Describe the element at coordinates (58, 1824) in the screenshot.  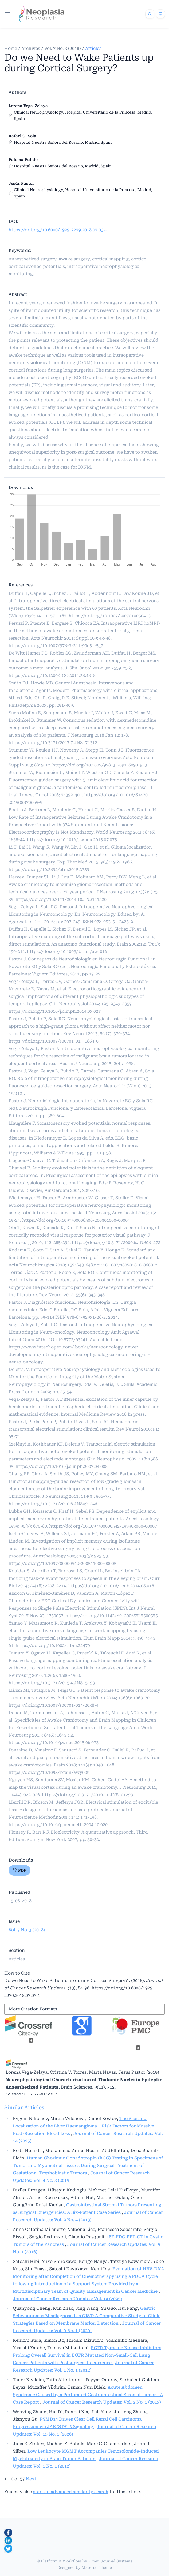
I see `https://doi.org/10.1016/j.jneumeth.2004.10.020` at that location.